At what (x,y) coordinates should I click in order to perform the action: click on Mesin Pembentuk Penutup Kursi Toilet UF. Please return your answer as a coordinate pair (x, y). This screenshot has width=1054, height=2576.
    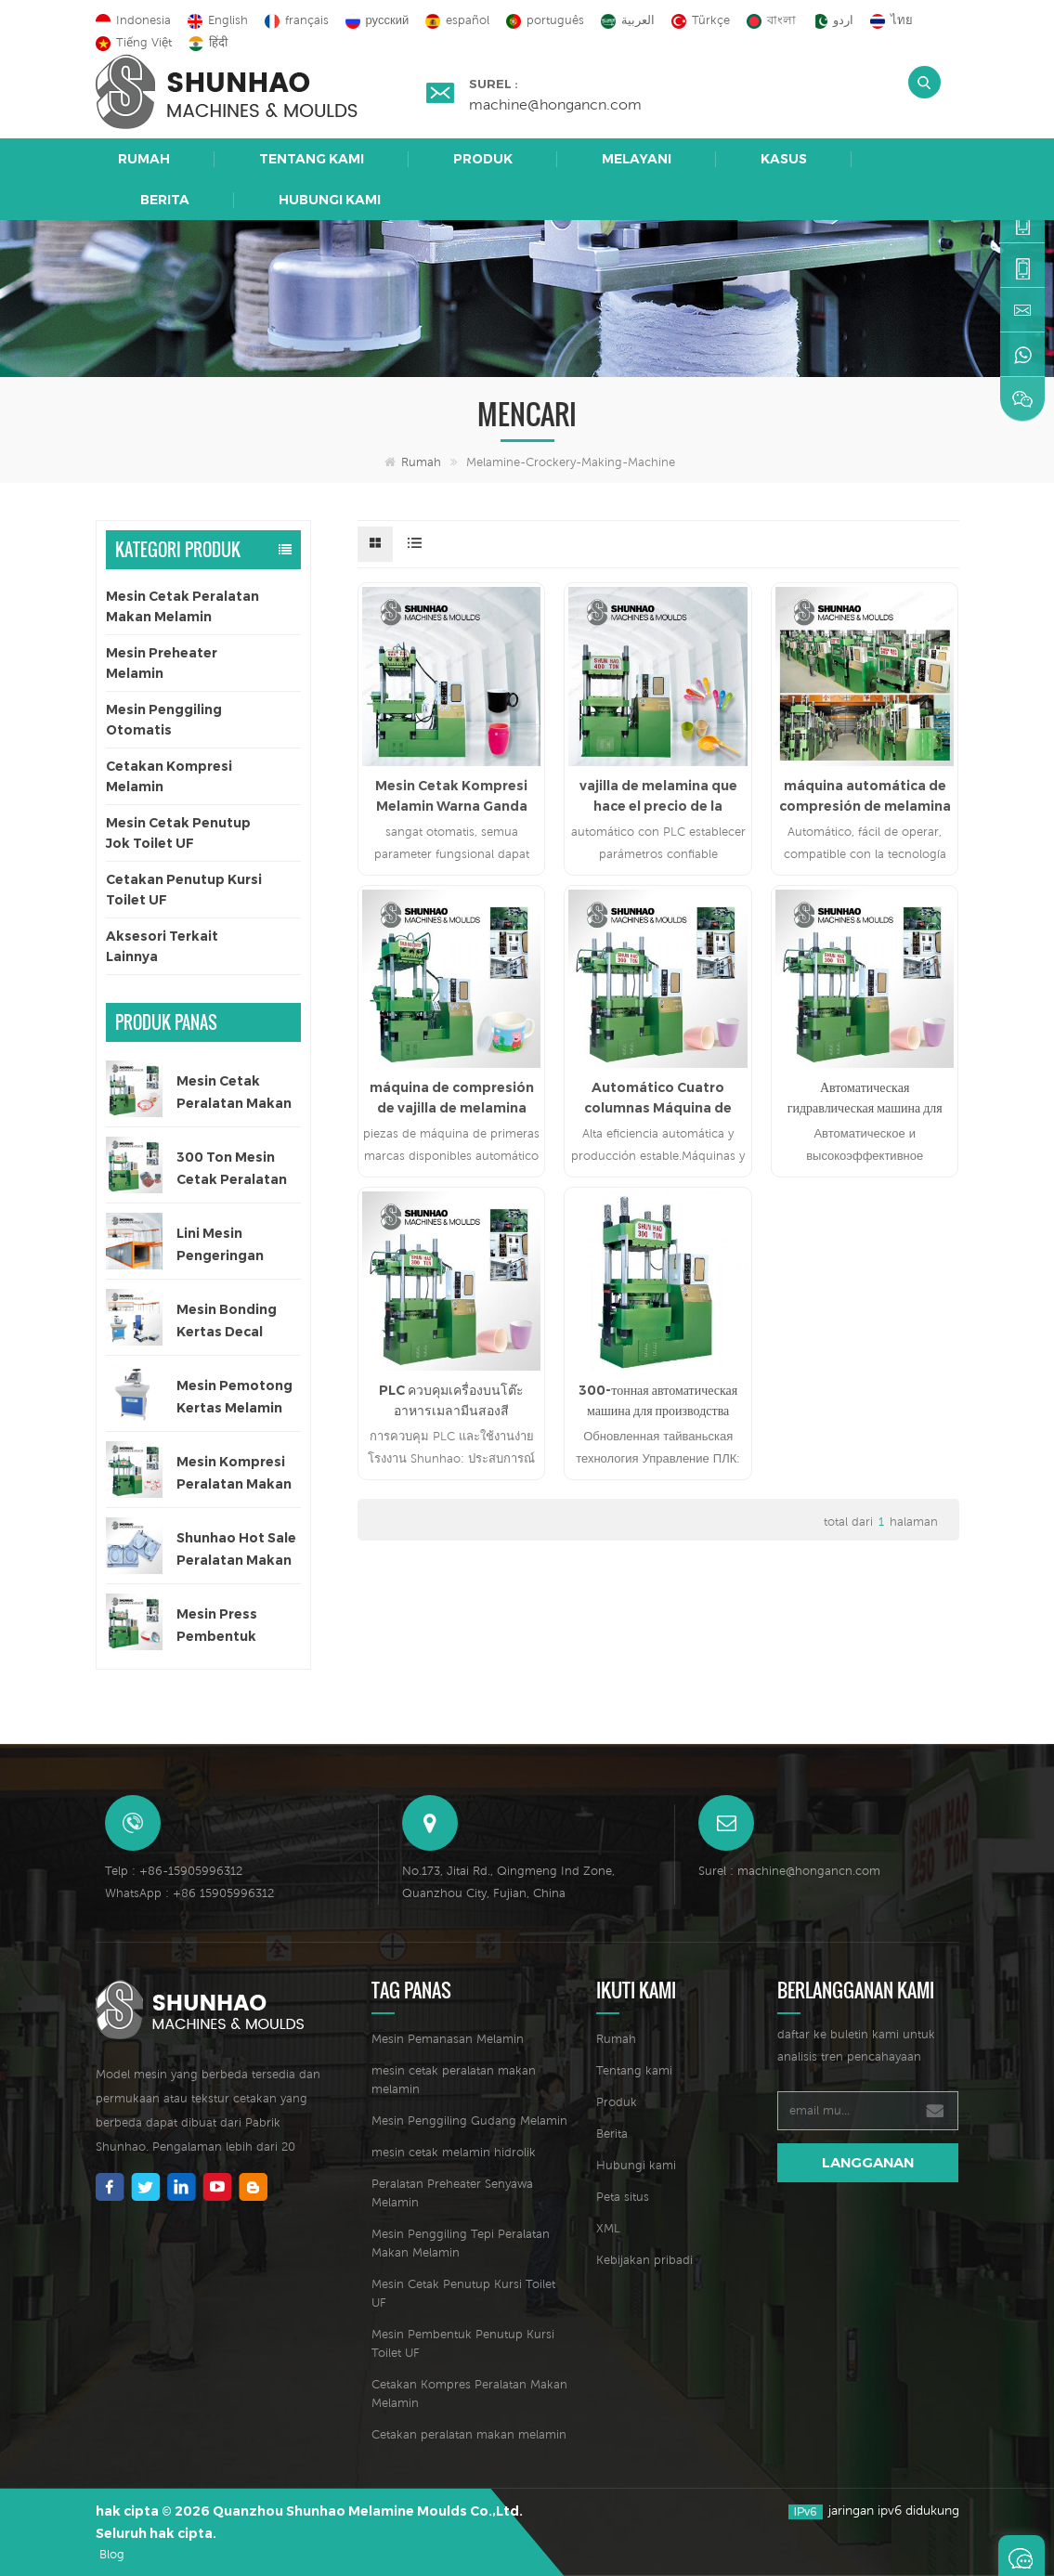
    Looking at the image, I should click on (462, 2343).